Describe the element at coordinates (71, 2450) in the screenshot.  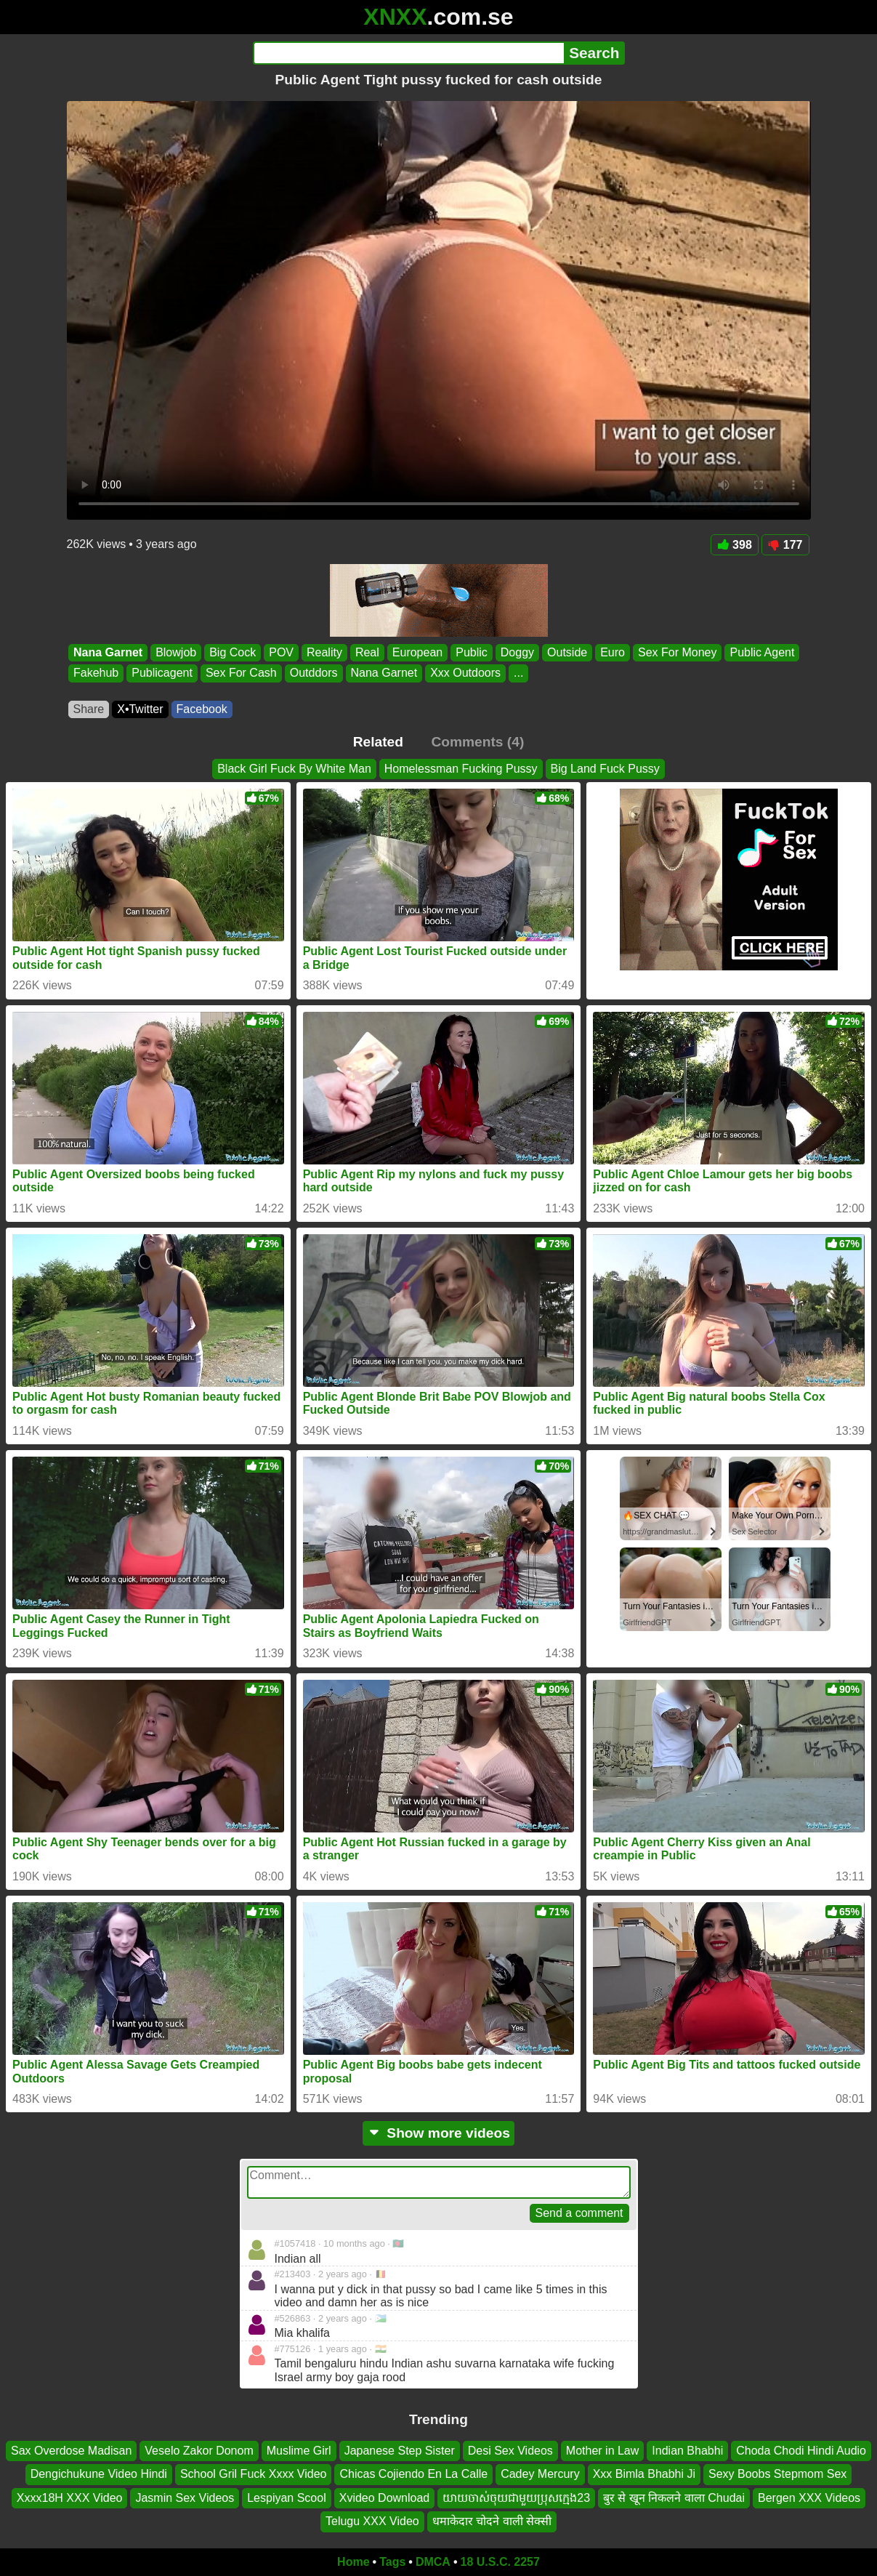
I see `Sax Overdose Madisan` at that location.